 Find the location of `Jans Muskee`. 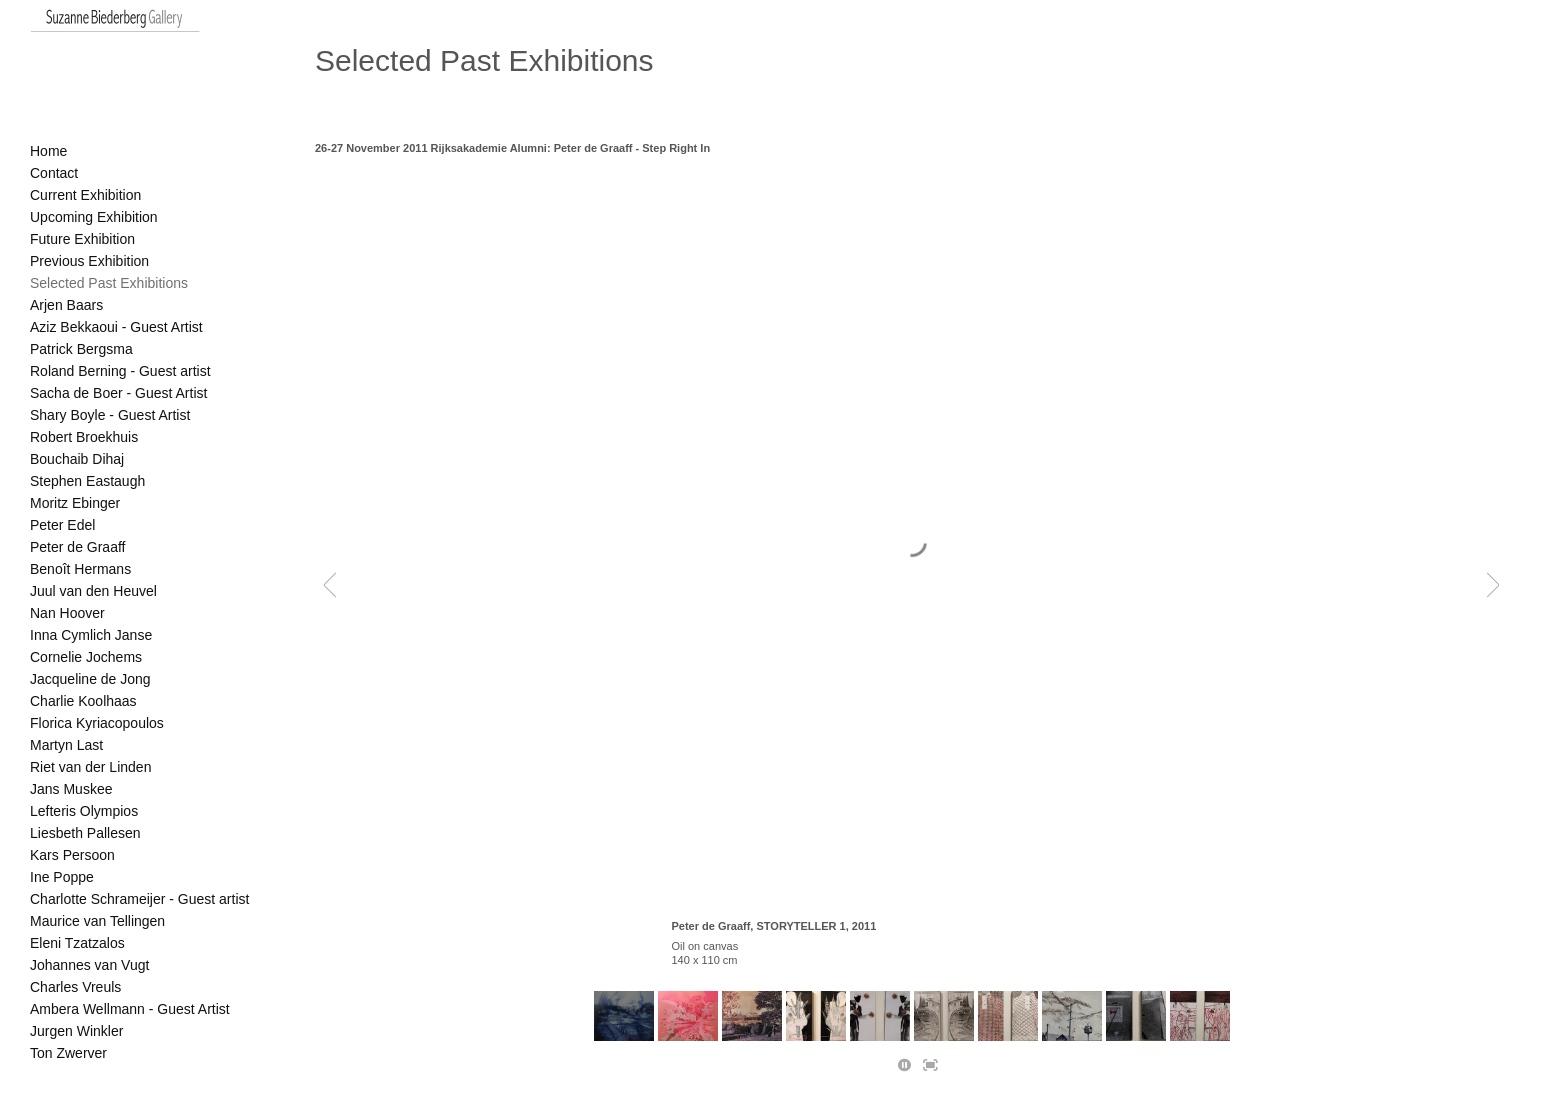

Jans Muskee is located at coordinates (71, 789).